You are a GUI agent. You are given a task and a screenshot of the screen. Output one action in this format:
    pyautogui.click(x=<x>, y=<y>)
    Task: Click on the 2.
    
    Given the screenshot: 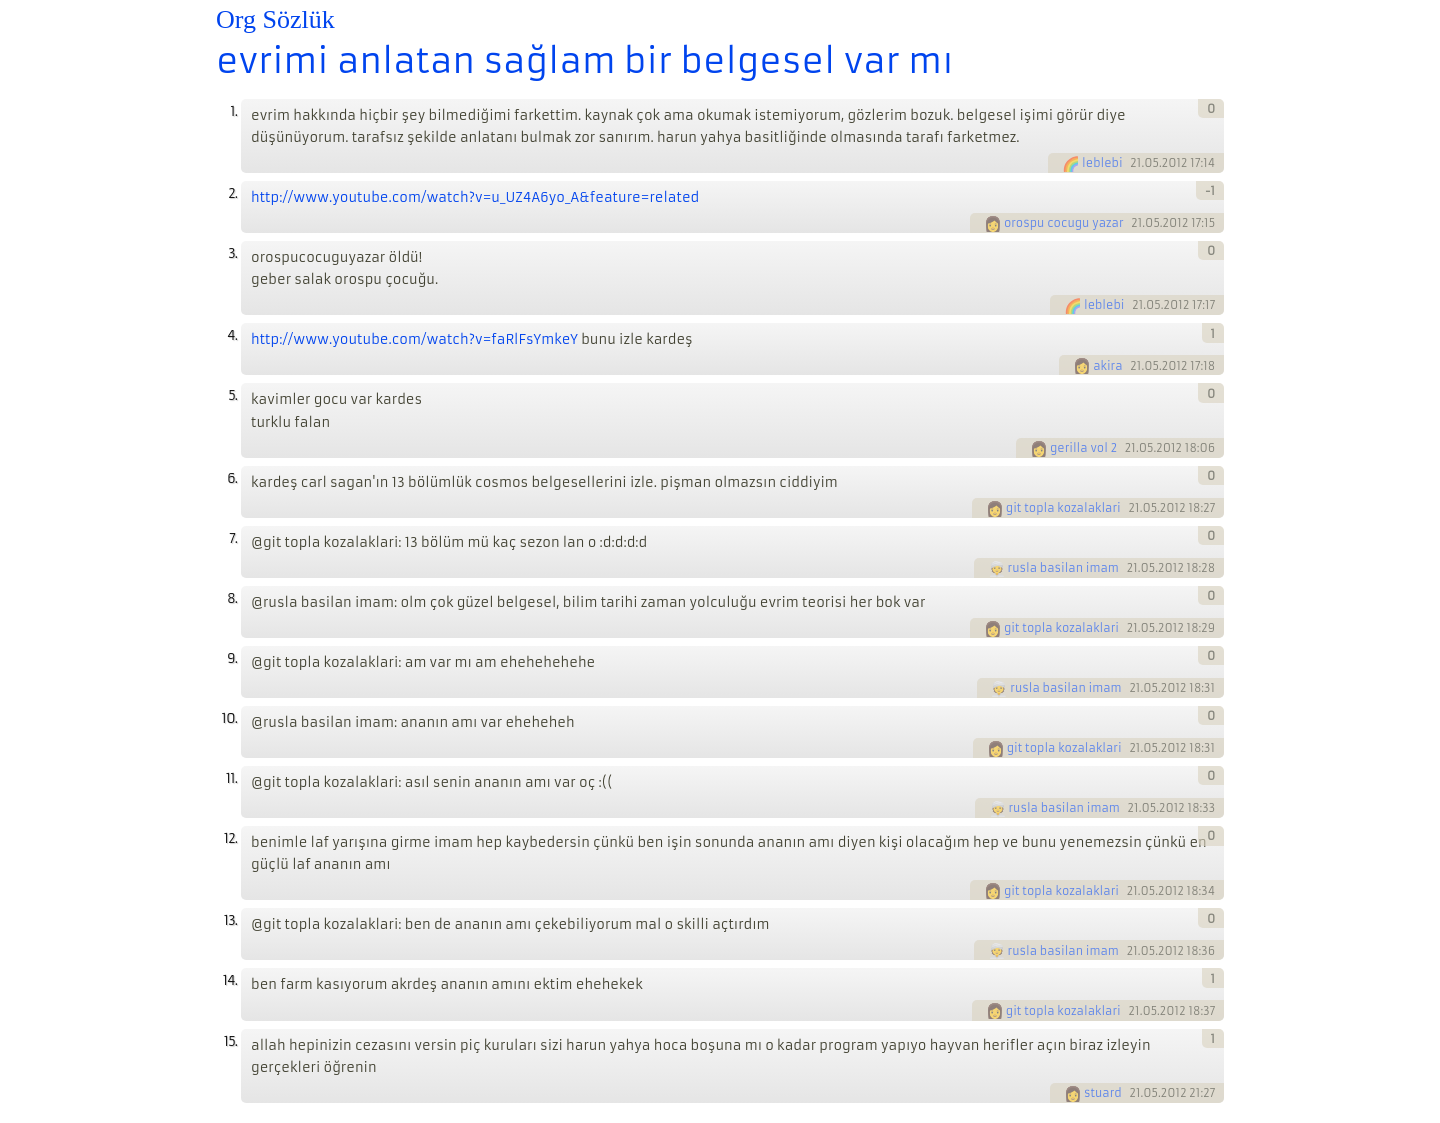 What is the action you would take?
    pyautogui.click(x=232, y=193)
    